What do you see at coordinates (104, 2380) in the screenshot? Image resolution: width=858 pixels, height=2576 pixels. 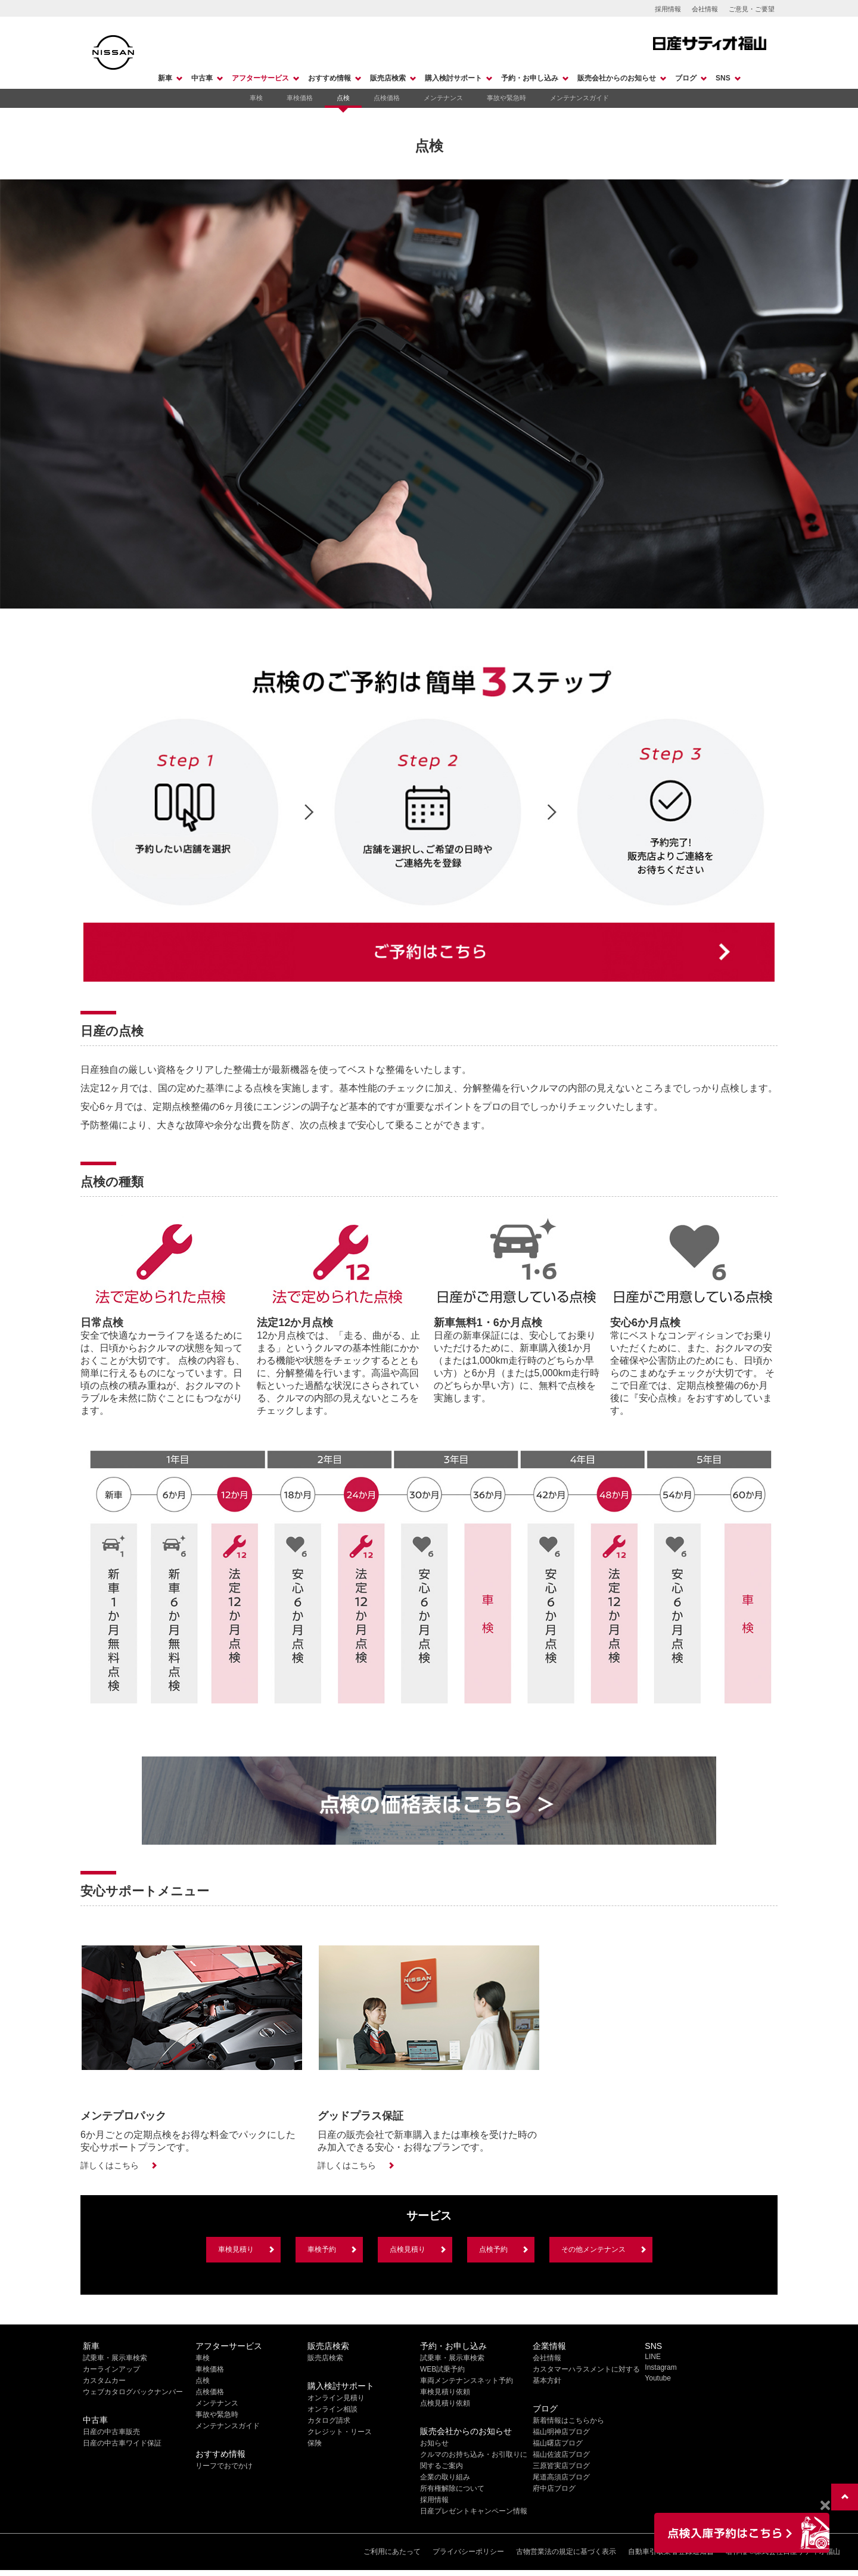 I see `カスタムカー` at bounding box center [104, 2380].